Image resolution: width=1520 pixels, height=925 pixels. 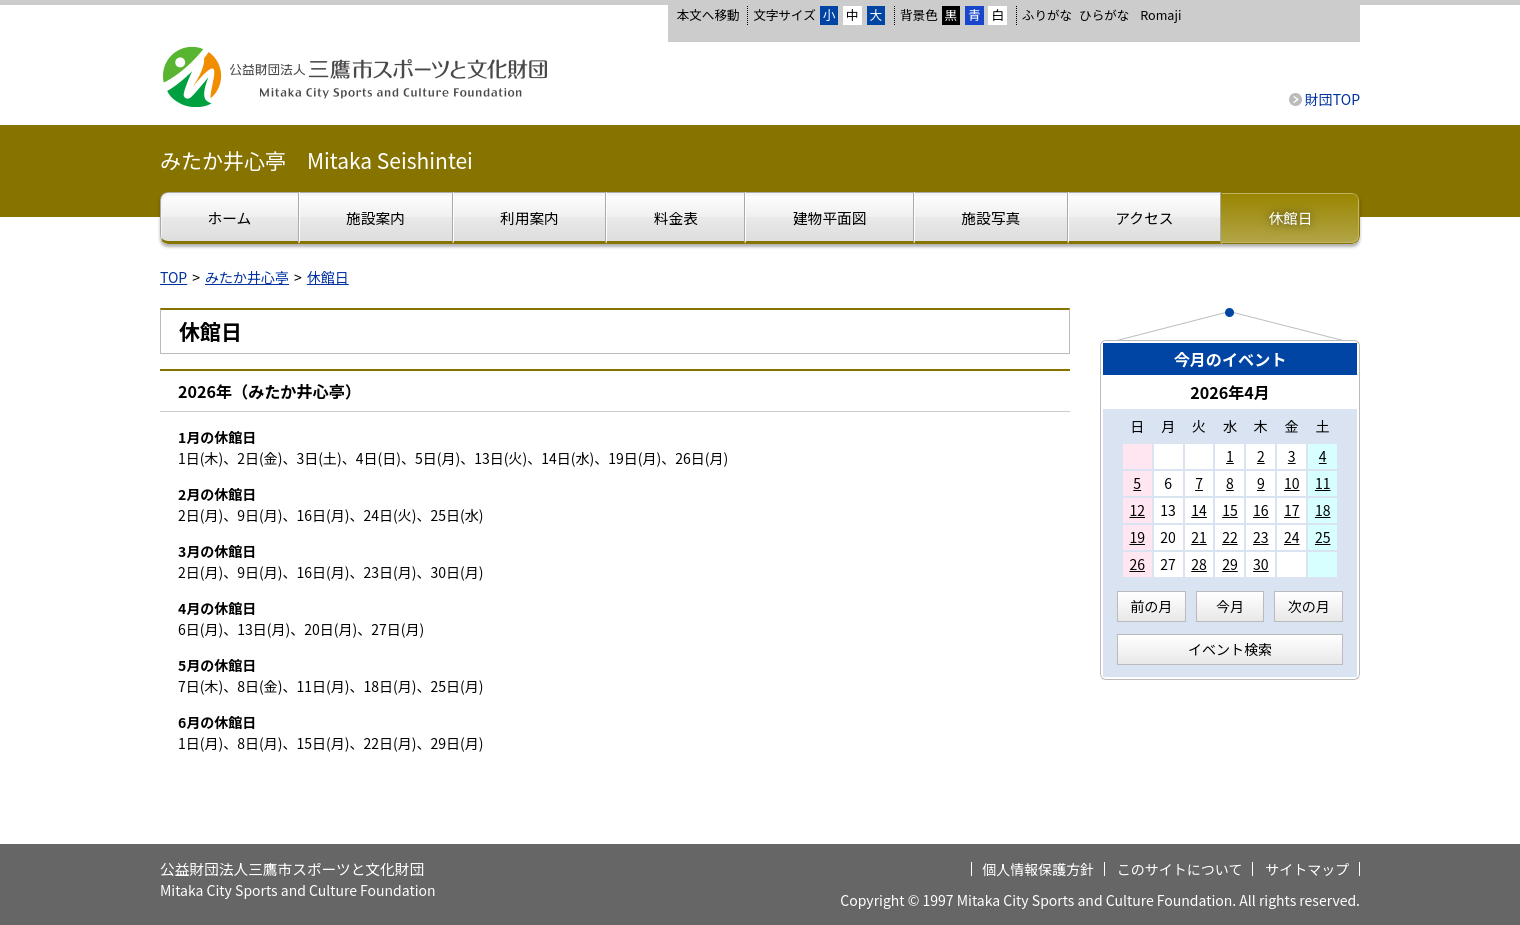 What do you see at coordinates (1199, 564) in the screenshot?
I see `28` at bounding box center [1199, 564].